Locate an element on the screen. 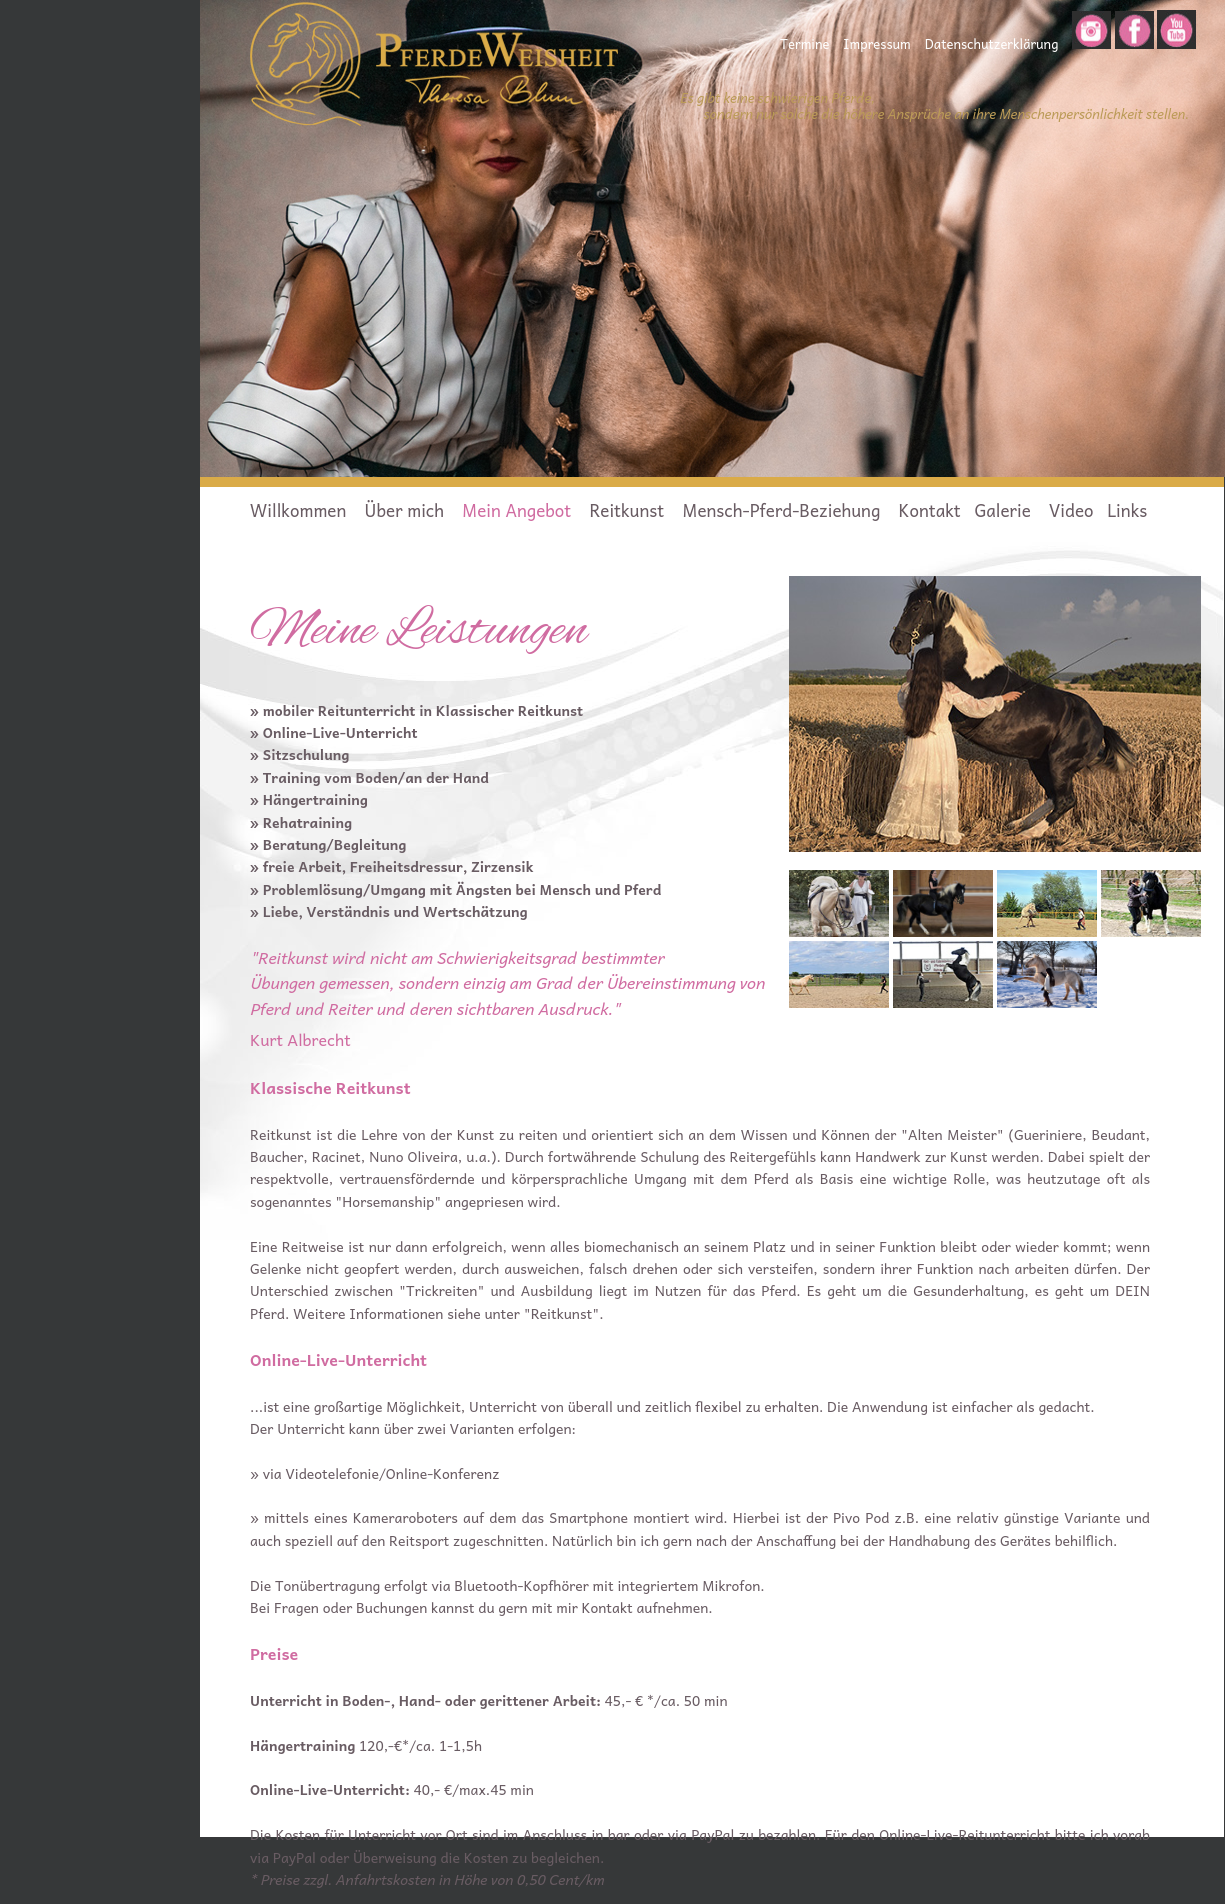  Links is located at coordinates (1127, 510).